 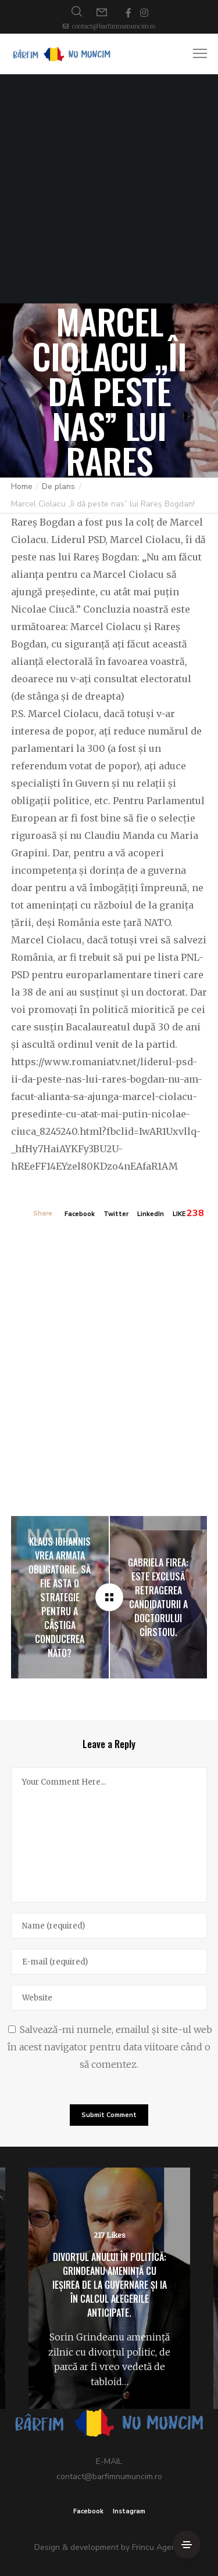 I want to click on Facebook, so click(x=80, y=1214).